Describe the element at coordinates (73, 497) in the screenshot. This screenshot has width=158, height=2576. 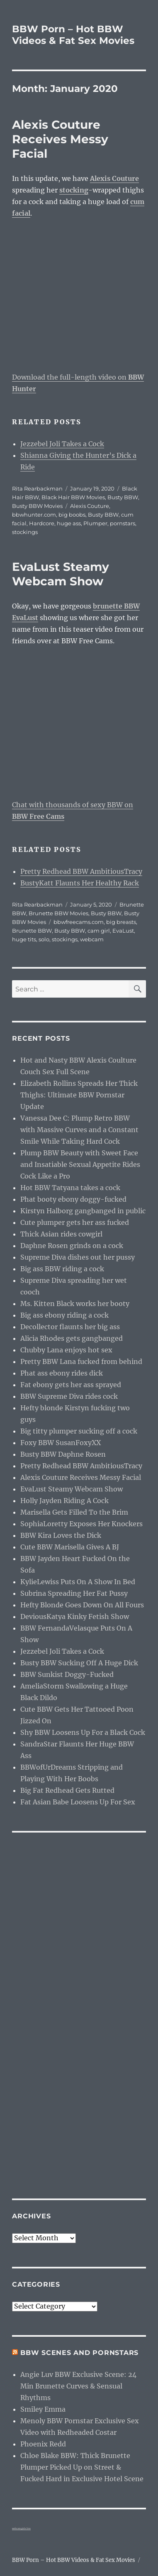
I see `Black Hair BBW Movies` at that location.